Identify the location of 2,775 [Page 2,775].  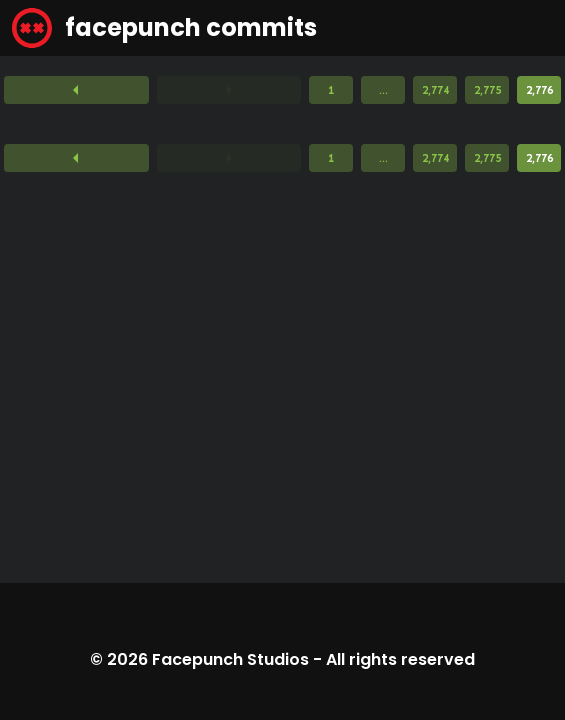
(487, 90).